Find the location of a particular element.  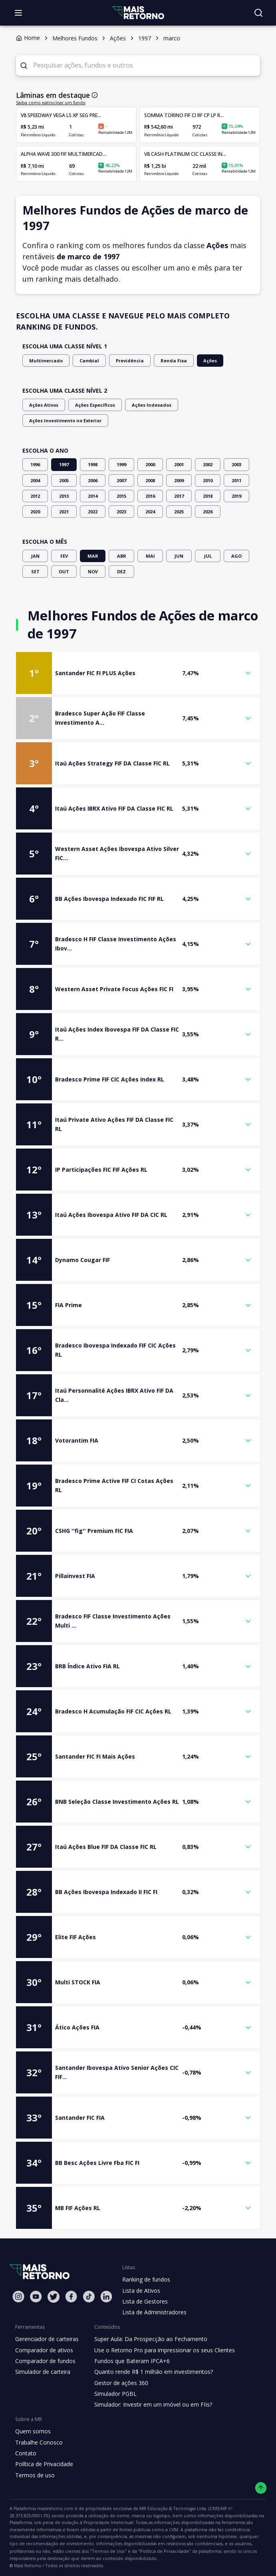

2013 is located at coordinates (64, 496).